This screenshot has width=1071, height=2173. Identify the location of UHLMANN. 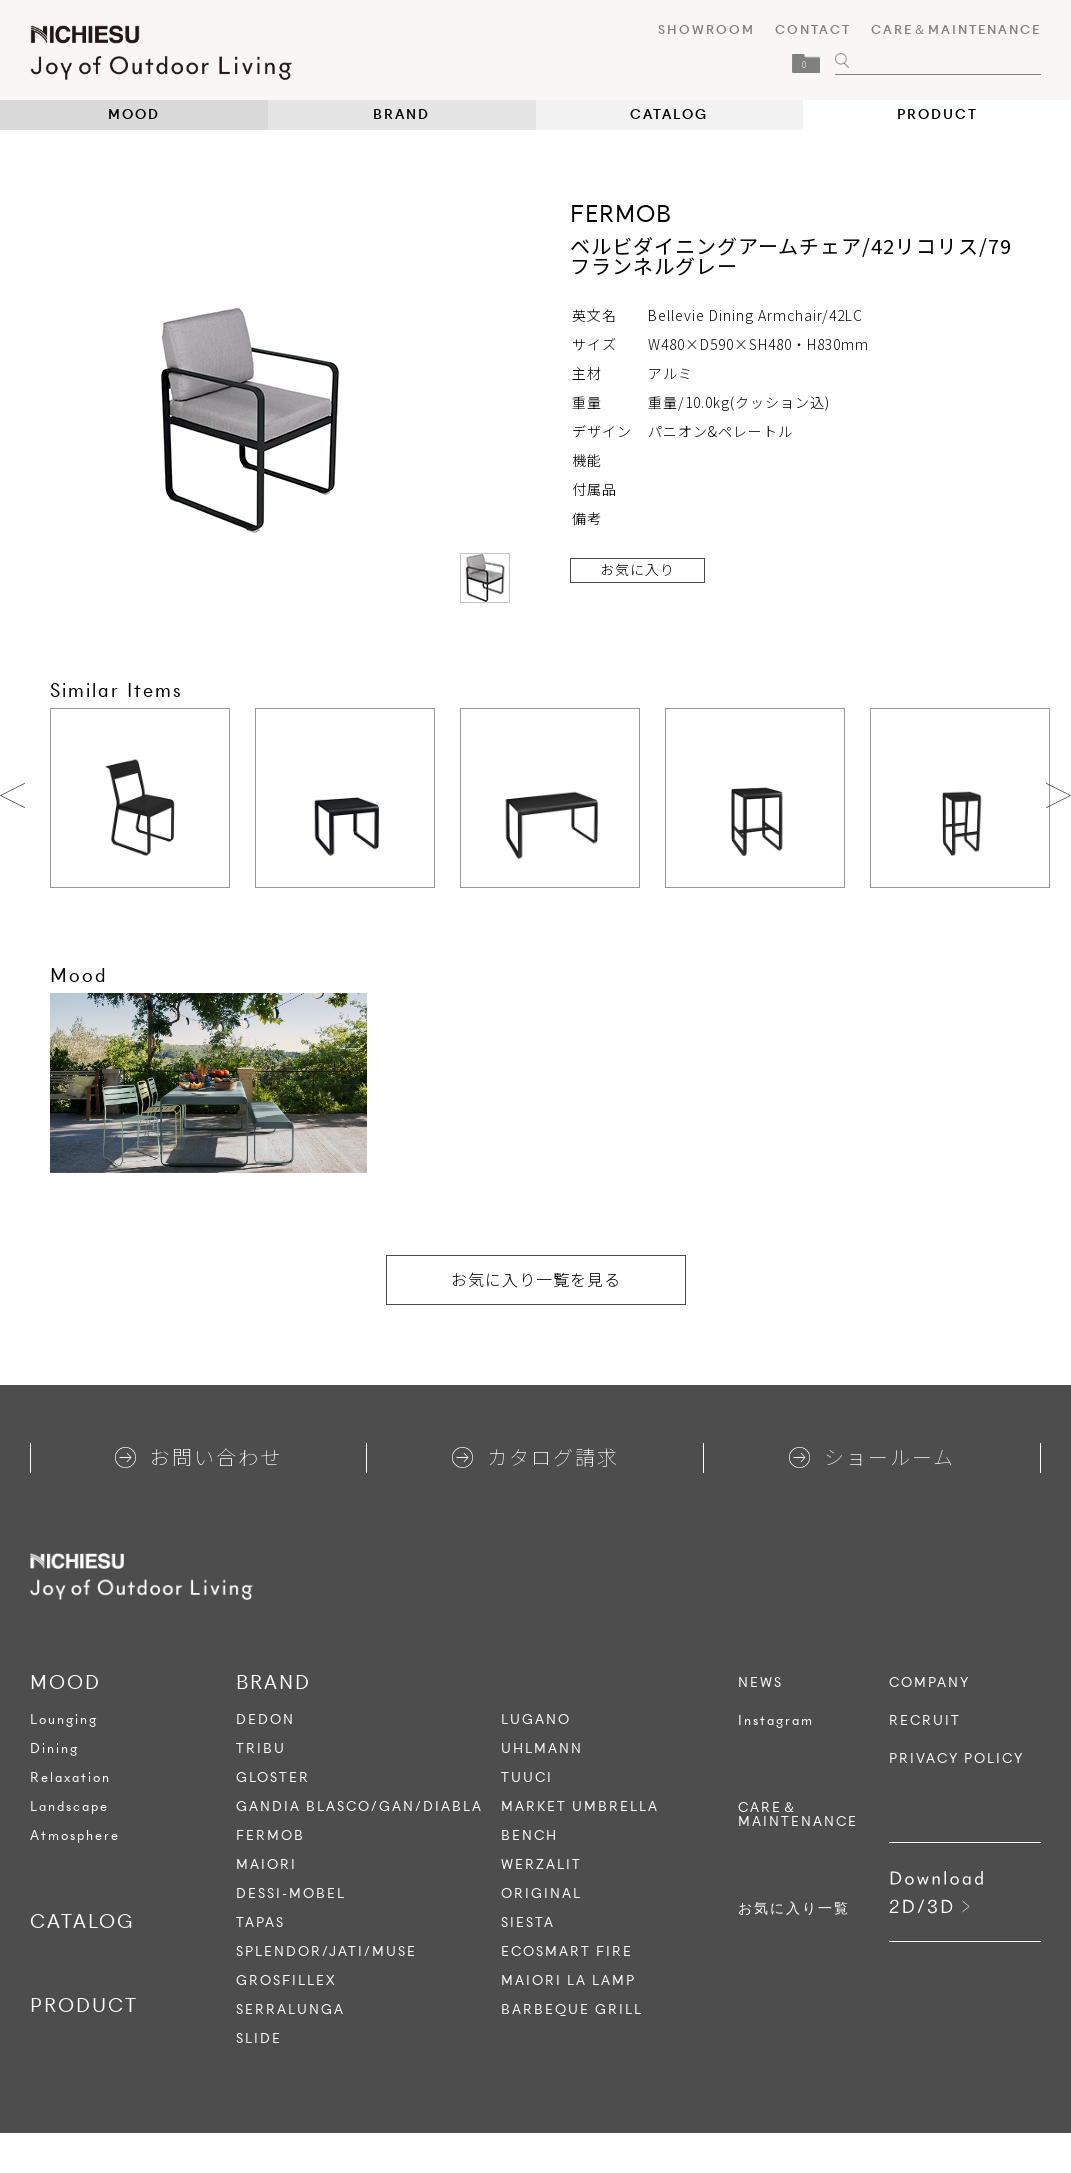
(542, 1748).